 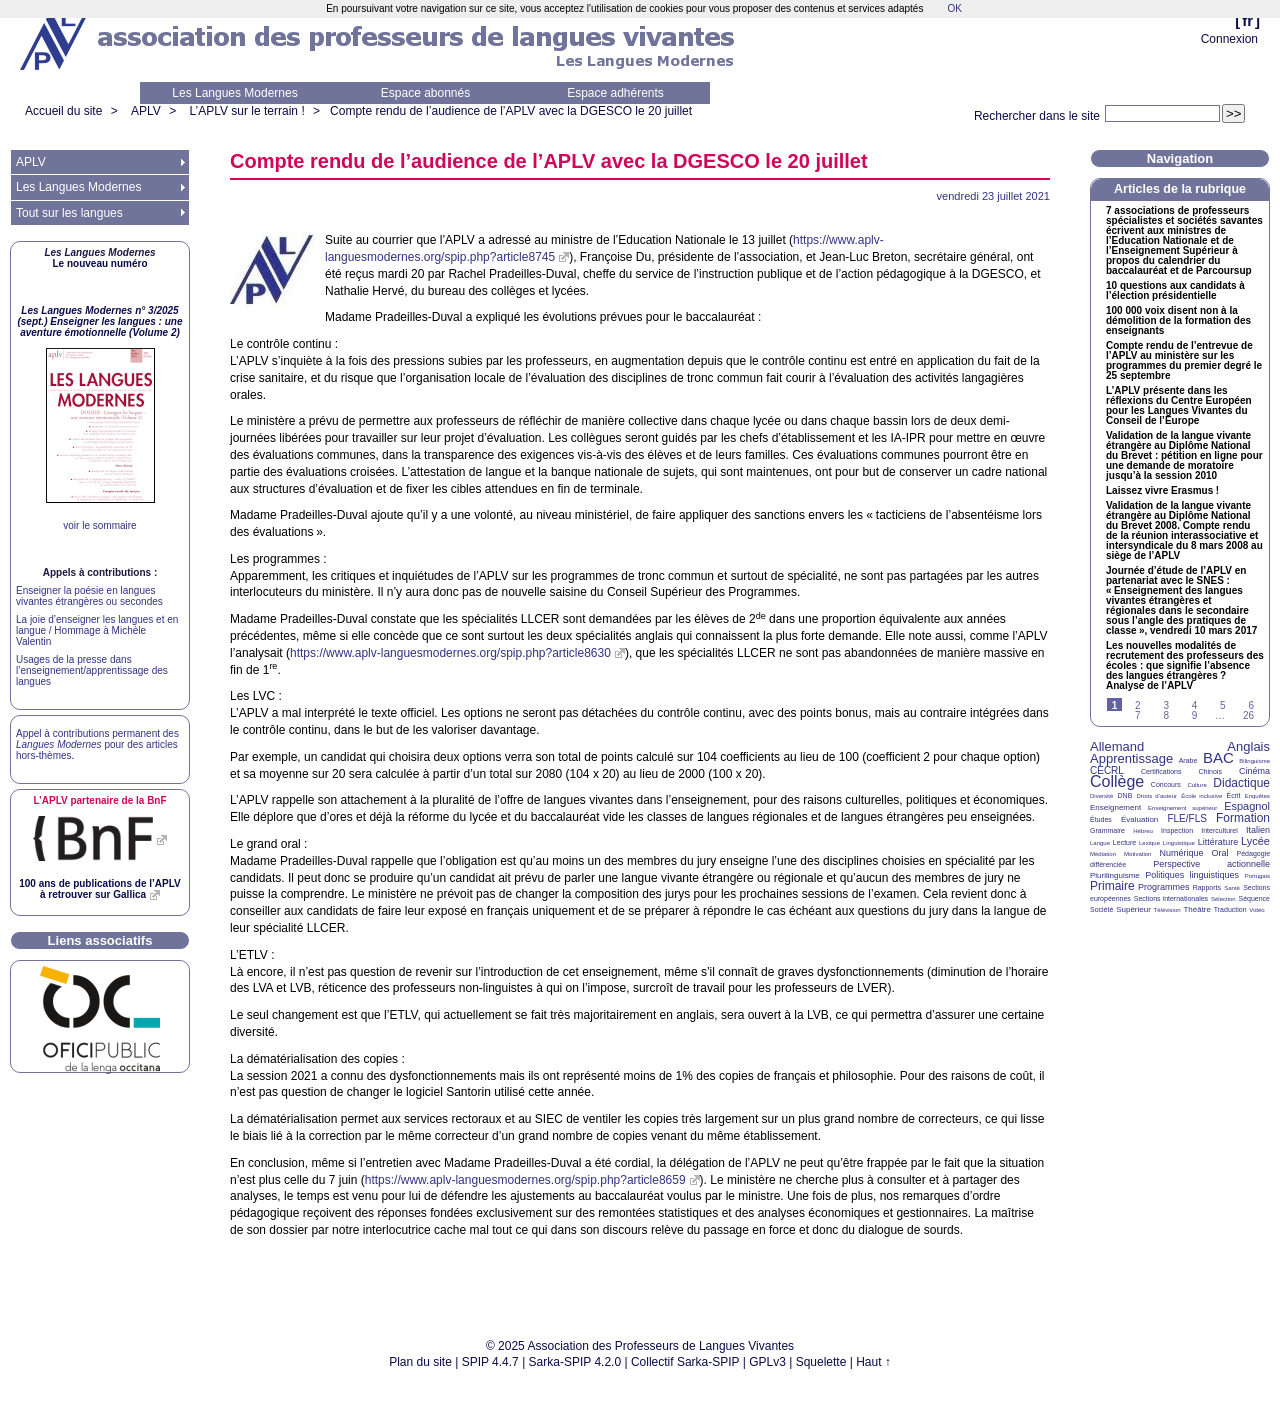 What do you see at coordinates (1103, 854) in the screenshot?
I see `Médiation` at bounding box center [1103, 854].